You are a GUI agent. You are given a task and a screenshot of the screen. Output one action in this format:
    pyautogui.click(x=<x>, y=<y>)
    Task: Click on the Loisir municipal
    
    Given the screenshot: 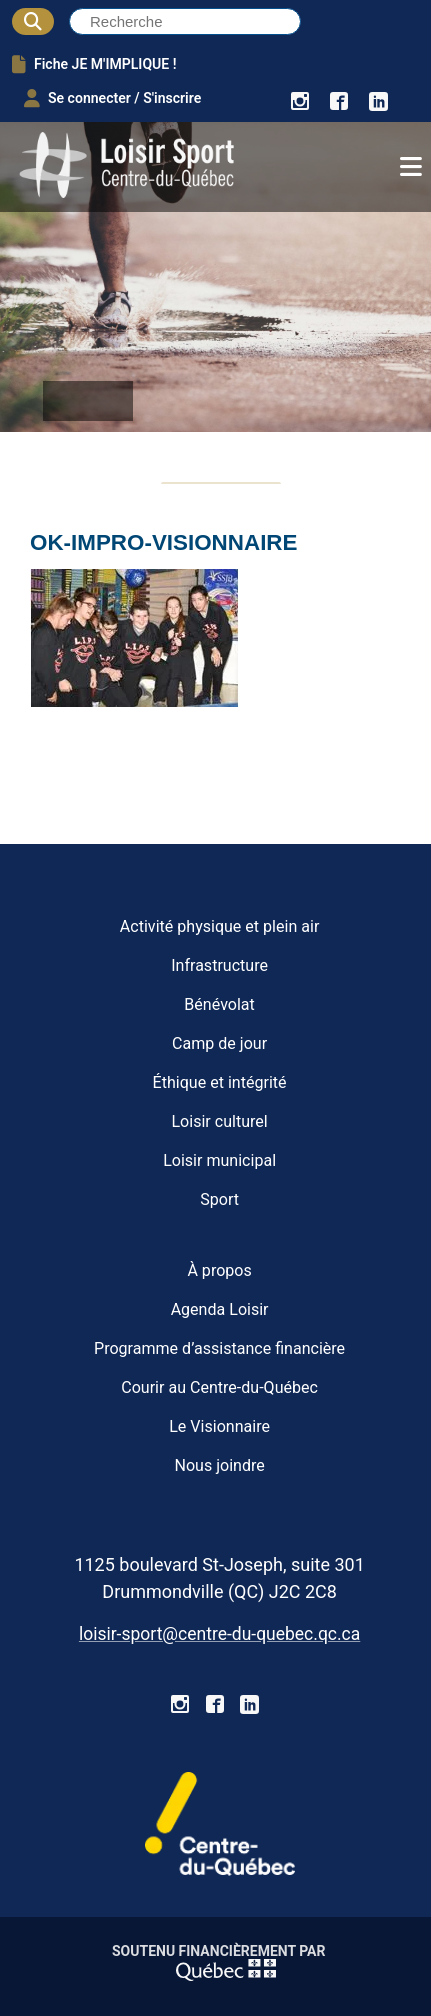 What is the action you would take?
    pyautogui.click(x=219, y=1160)
    